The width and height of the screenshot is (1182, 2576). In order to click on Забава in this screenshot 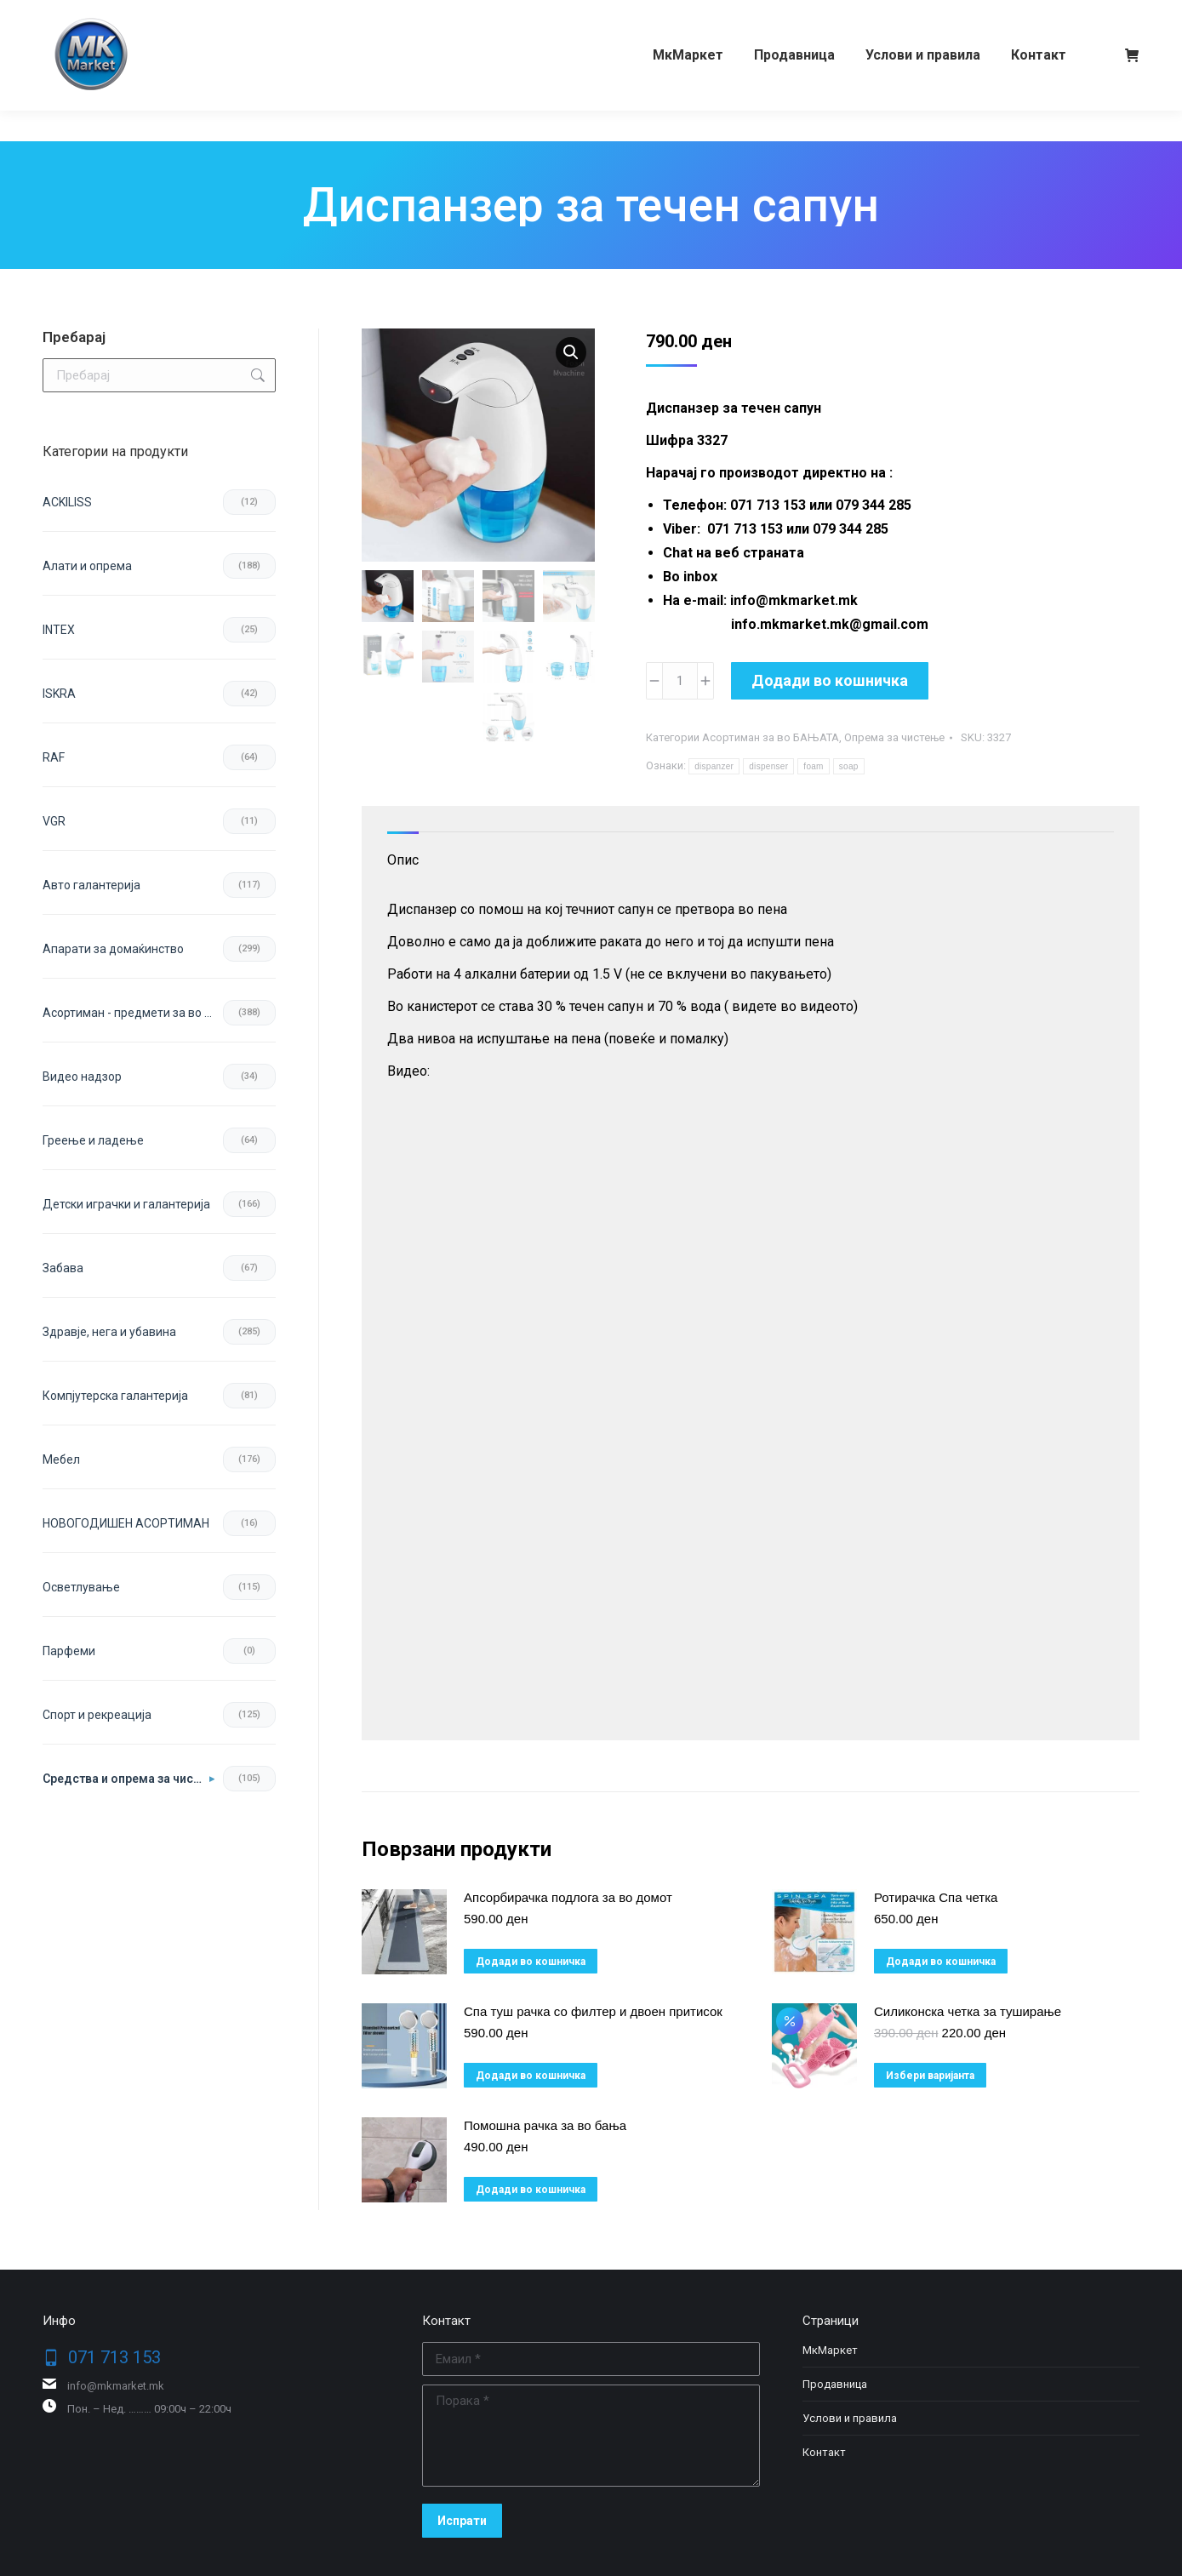, I will do `click(63, 1268)`.